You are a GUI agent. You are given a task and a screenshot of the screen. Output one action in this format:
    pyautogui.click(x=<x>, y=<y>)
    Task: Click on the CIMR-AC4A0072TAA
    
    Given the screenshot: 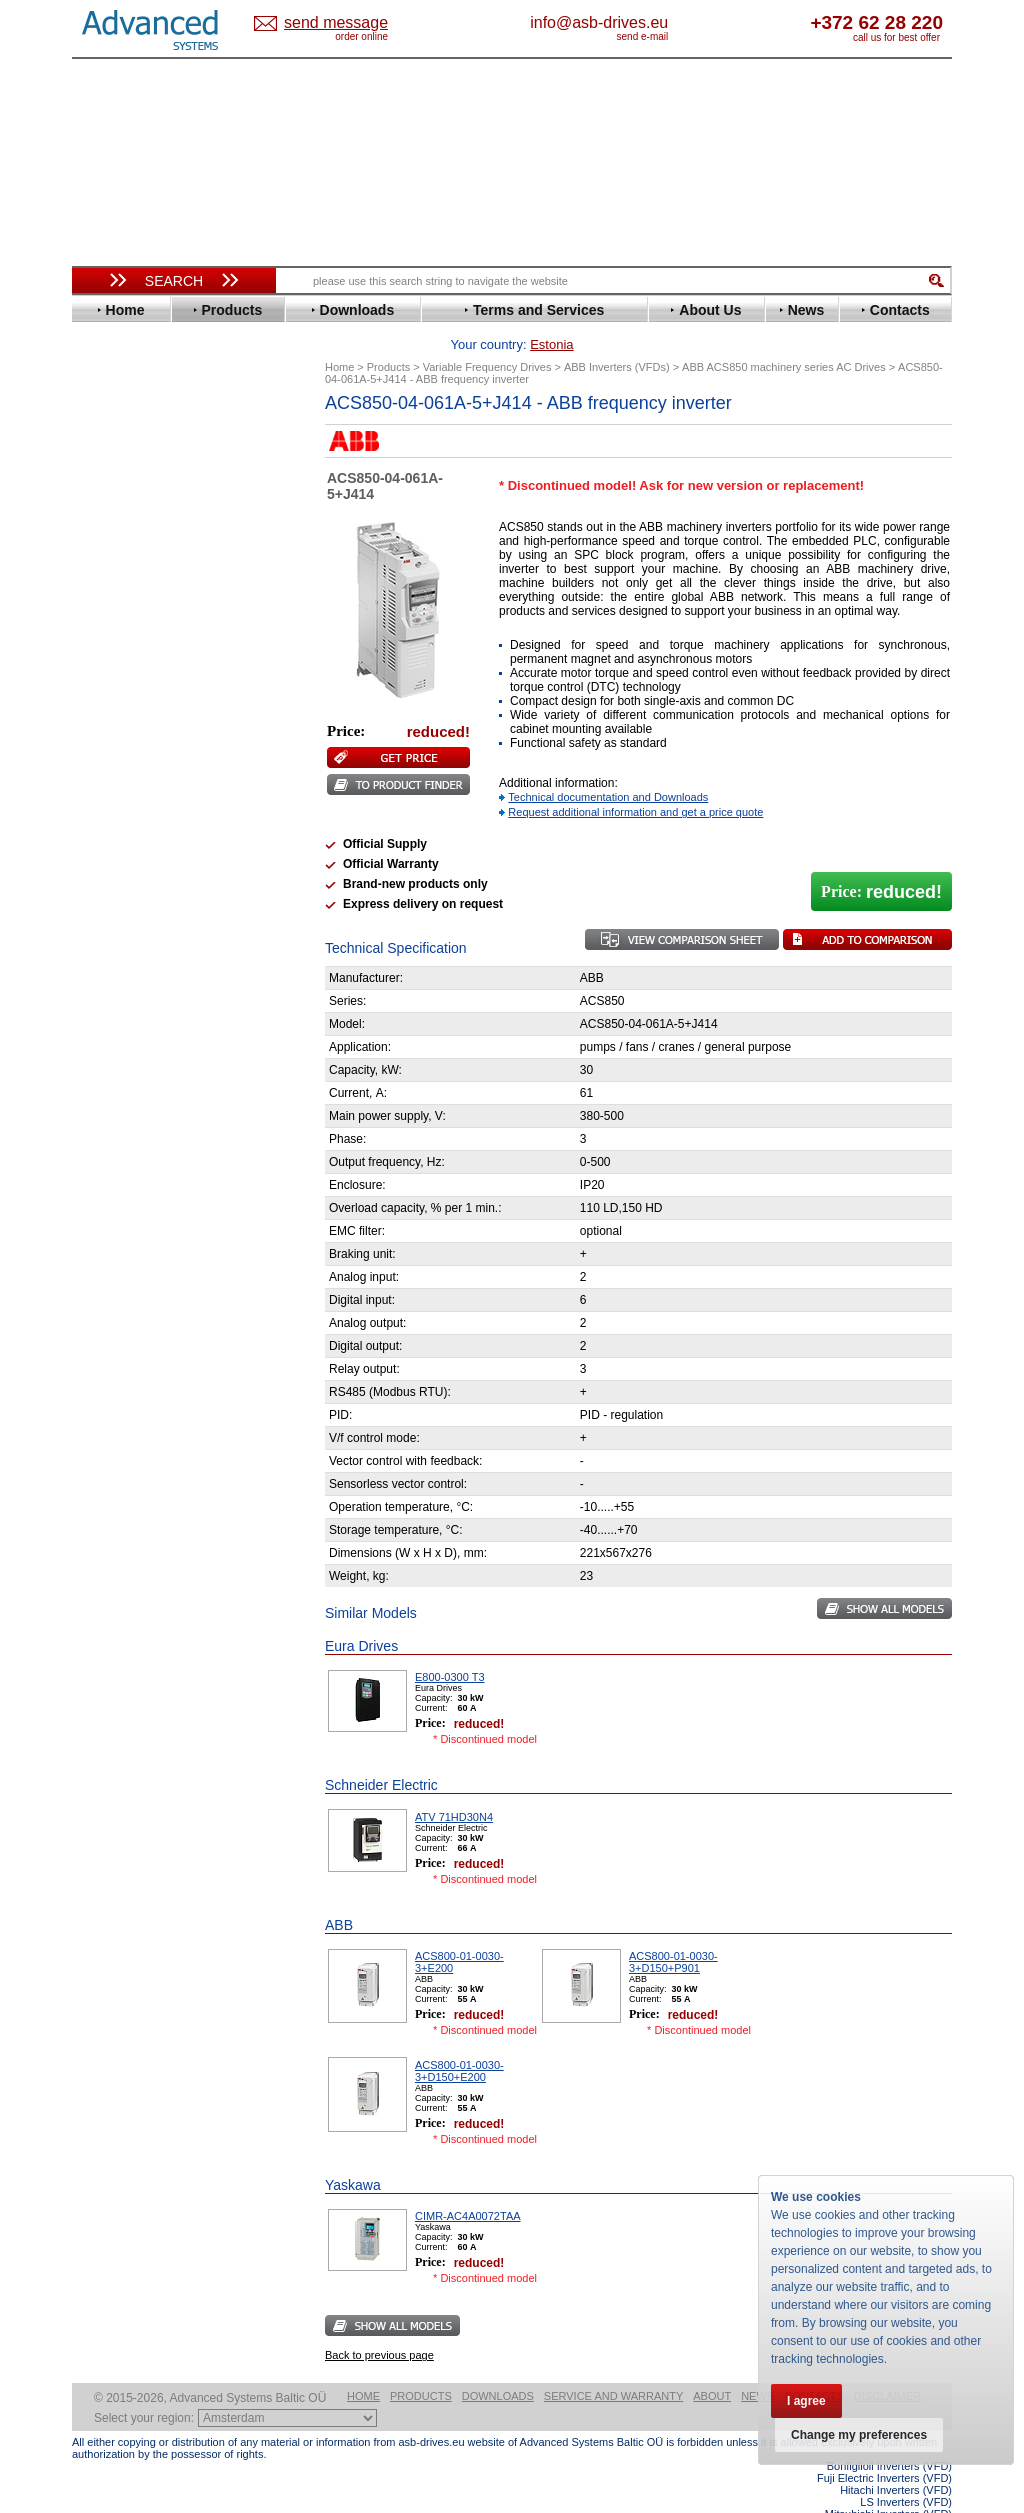 What is the action you would take?
    pyautogui.click(x=468, y=2185)
    